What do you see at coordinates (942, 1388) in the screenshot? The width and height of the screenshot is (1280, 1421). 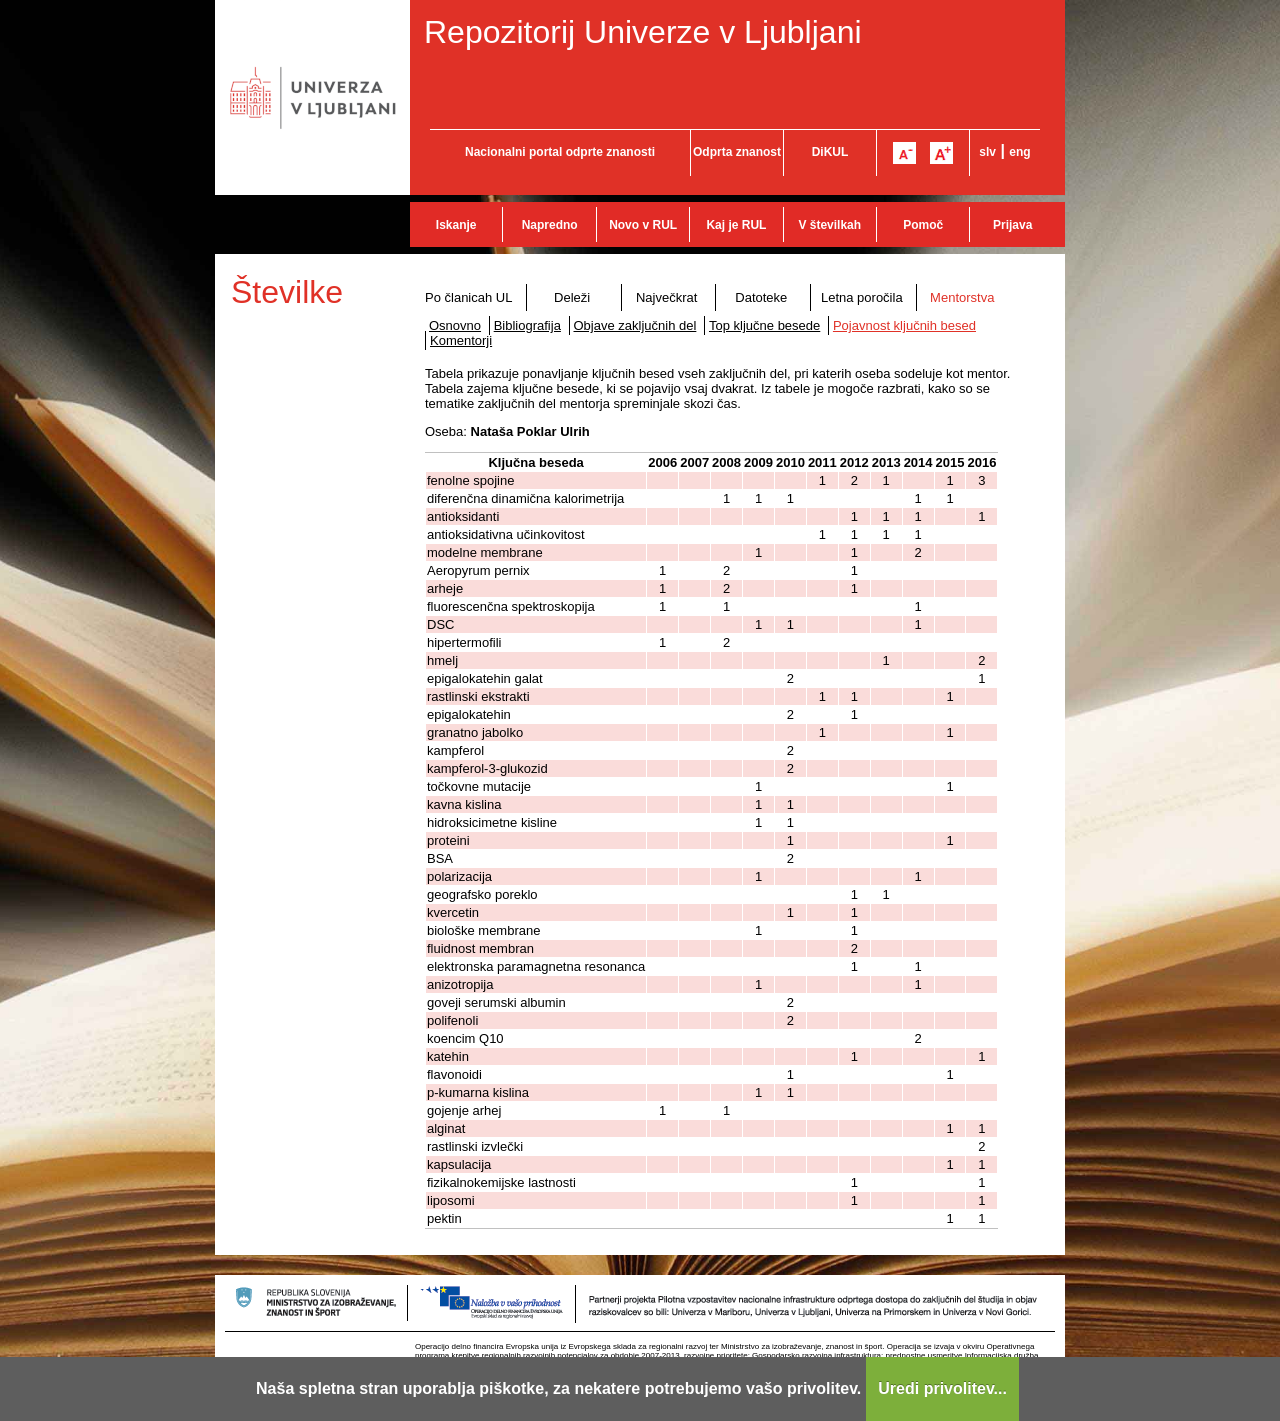 I see `Uredi privolitev...` at bounding box center [942, 1388].